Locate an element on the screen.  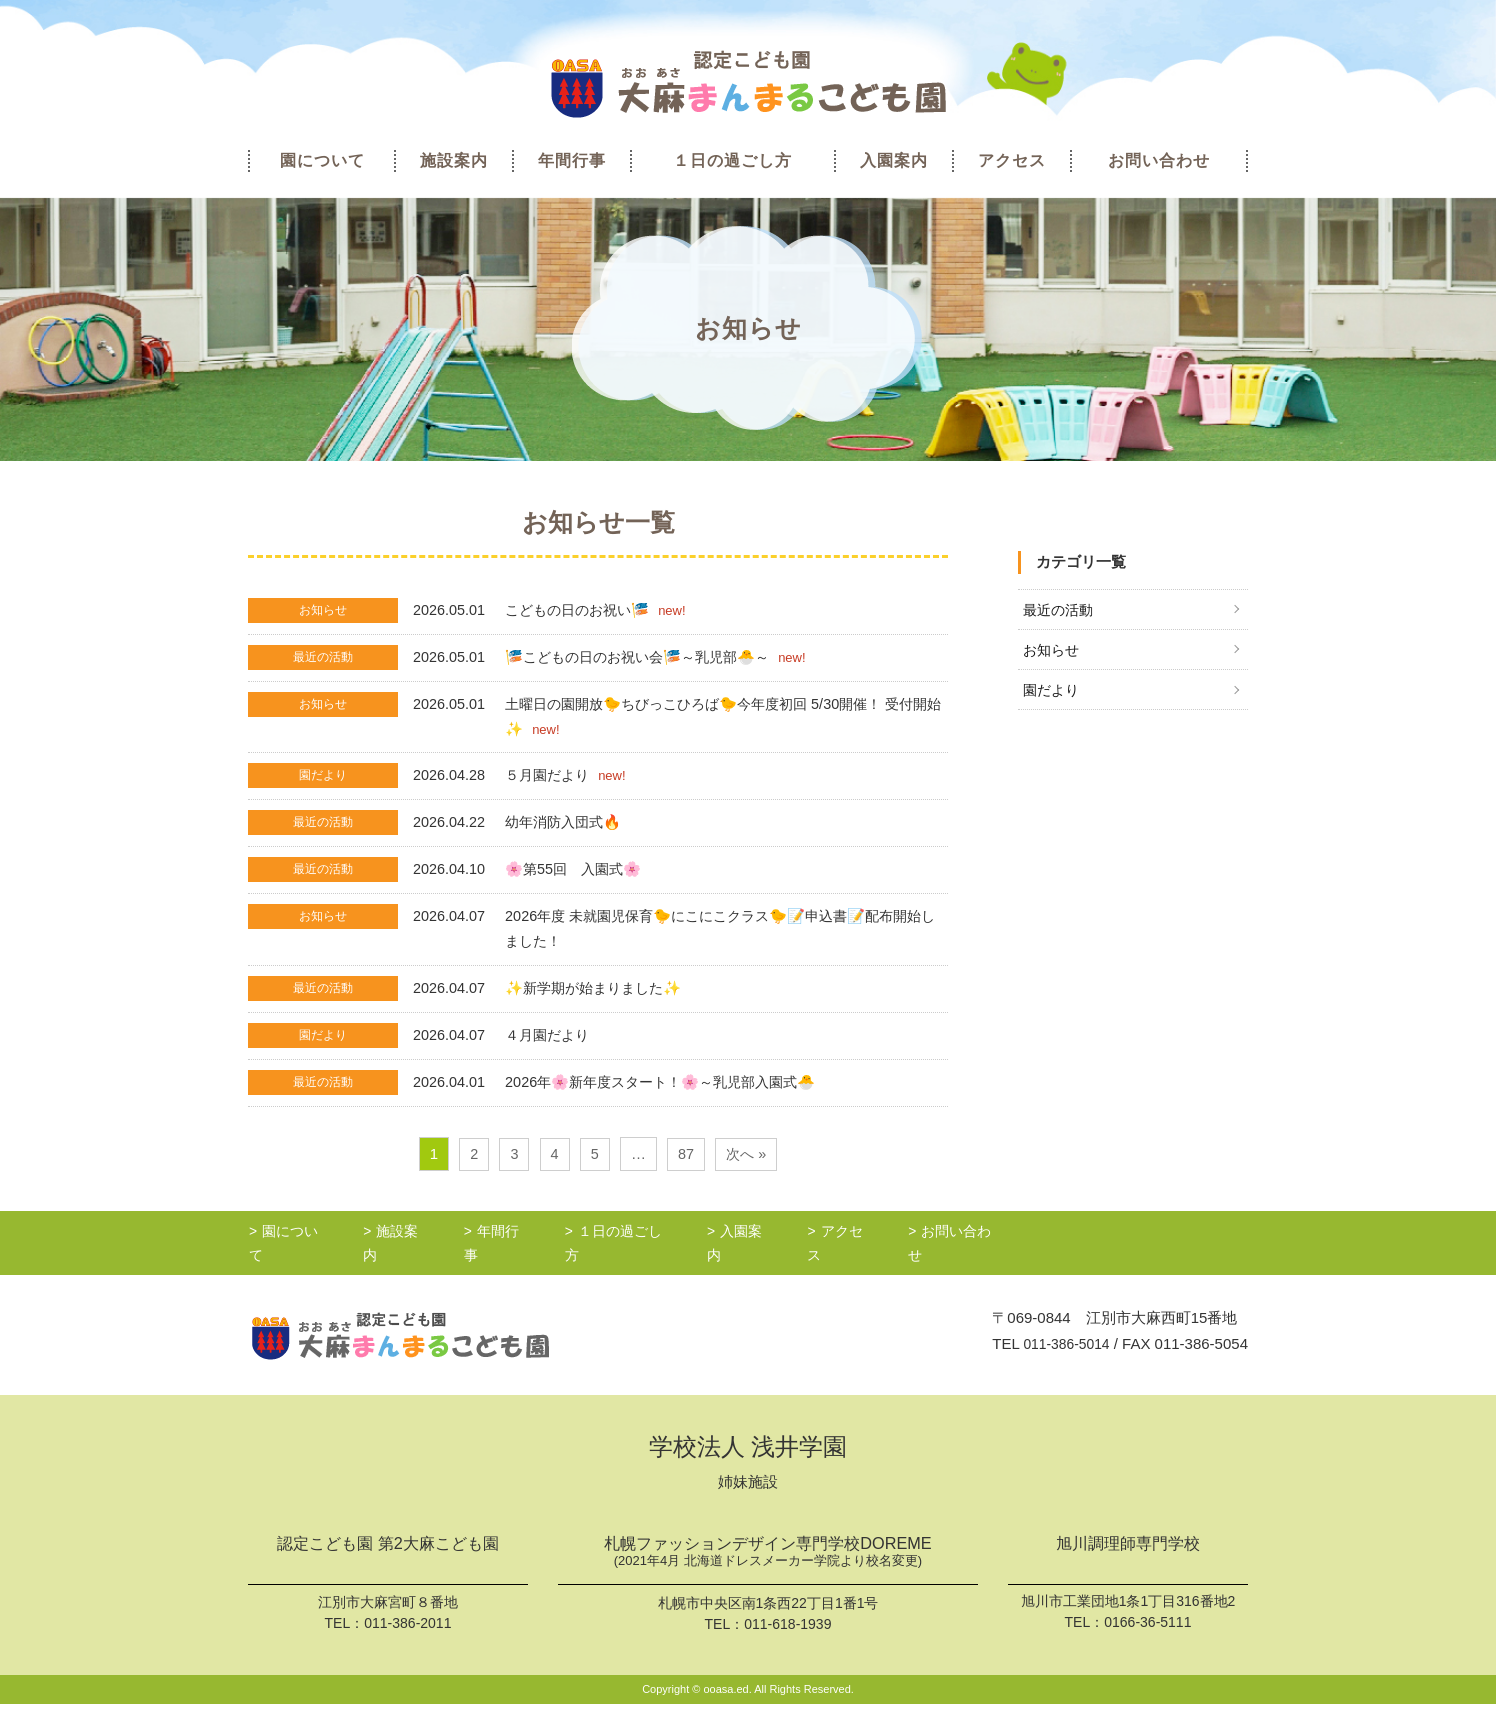
園だより is located at coordinates (1053, 692).